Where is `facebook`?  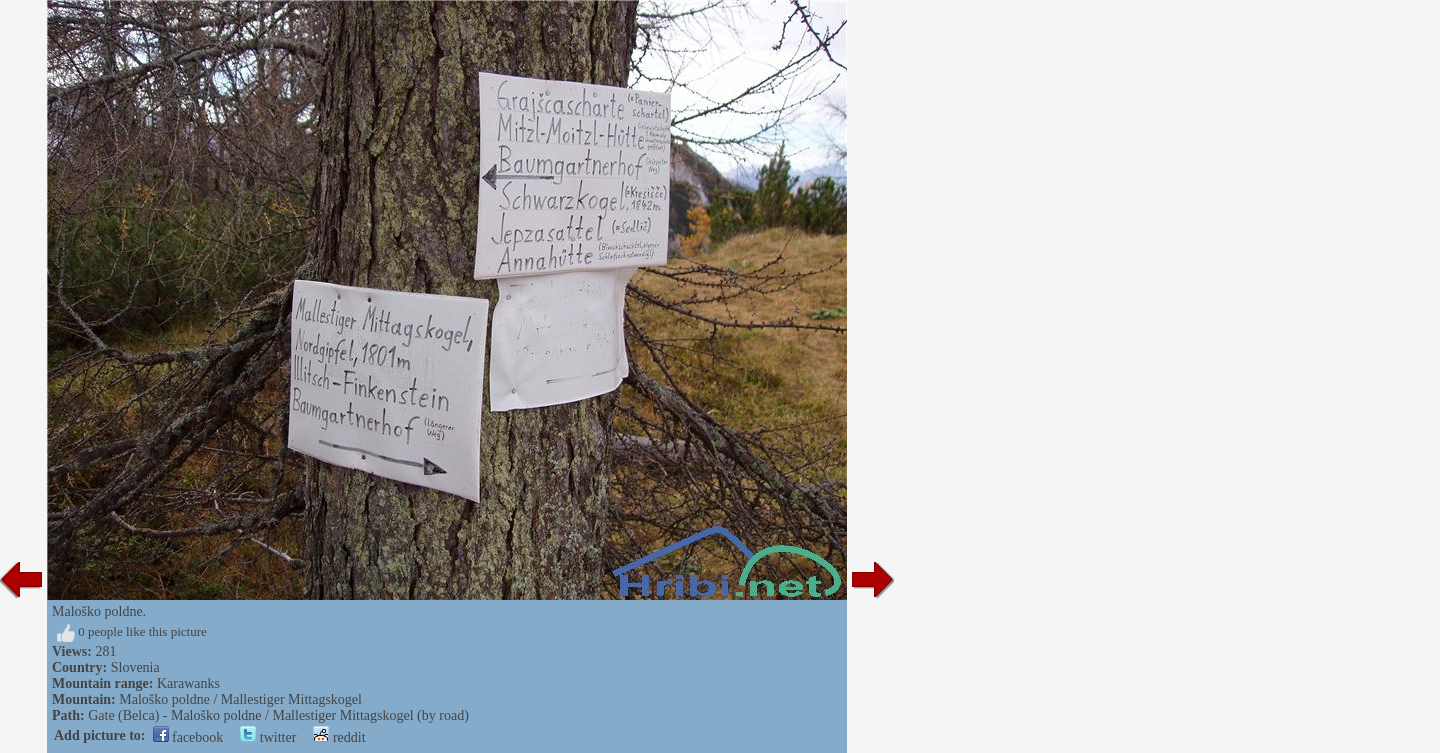
facebook is located at coordinates (188, 737).